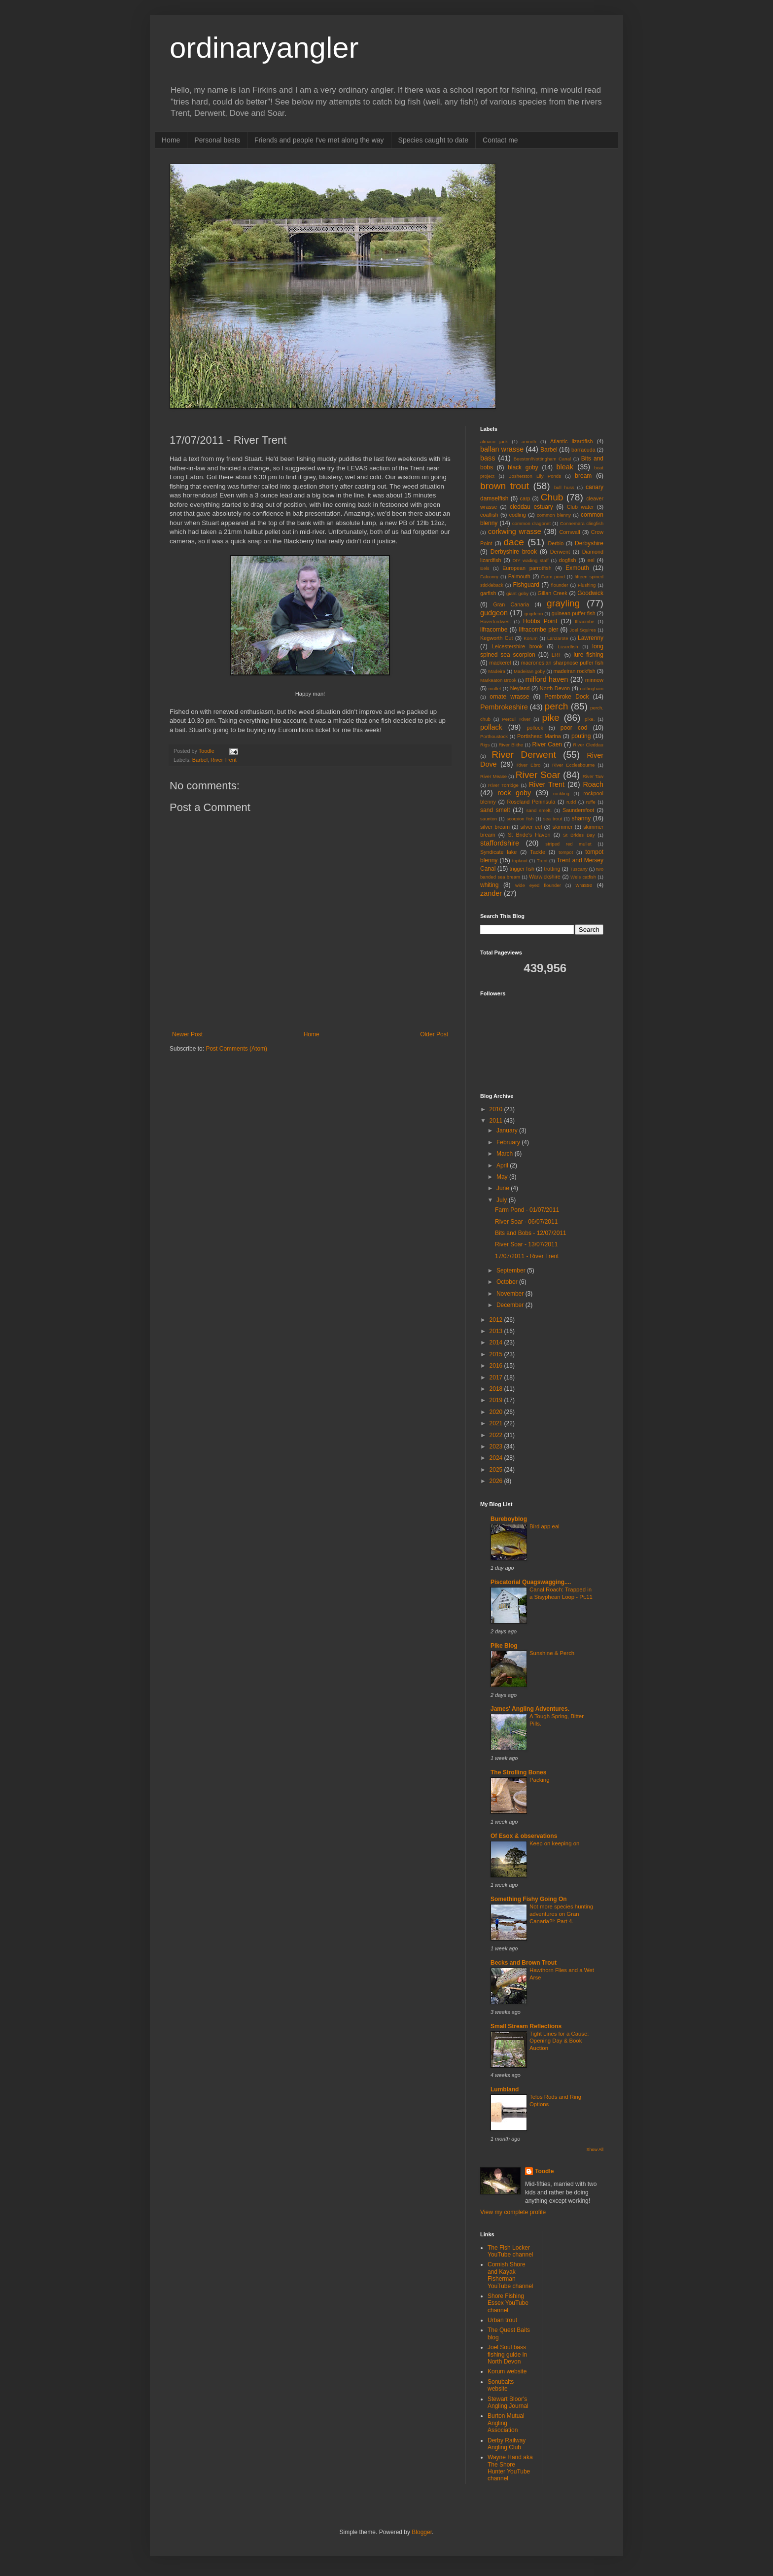  I want to click on Lanzarote, so click(557, 638).